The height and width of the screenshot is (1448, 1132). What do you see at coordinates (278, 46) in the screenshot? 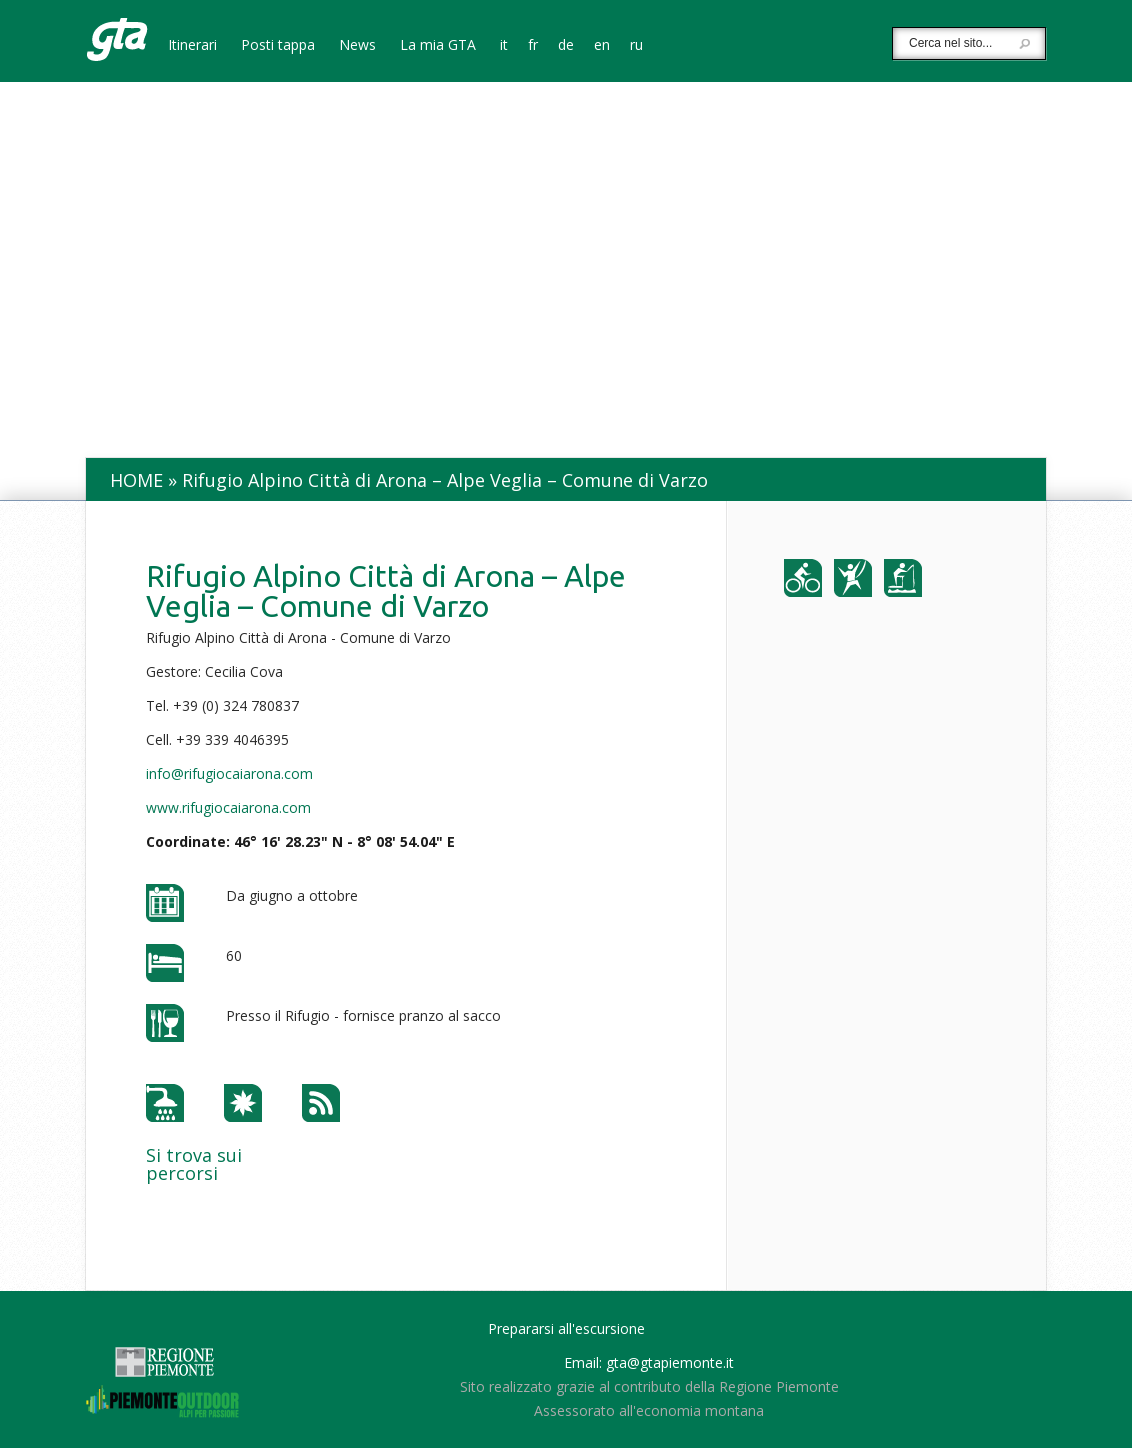
I see `Posti tappa` at bounding box center [278, 46].